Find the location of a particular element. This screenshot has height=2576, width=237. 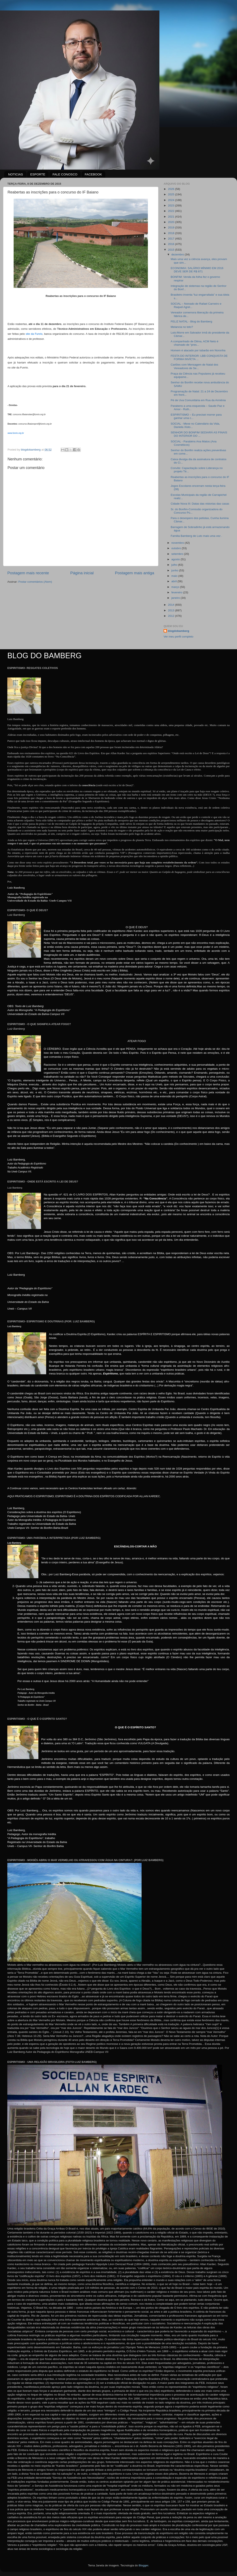

Cidade Nova III: Datas das vistorias das casas‏ is located at coordinates (200, 503).